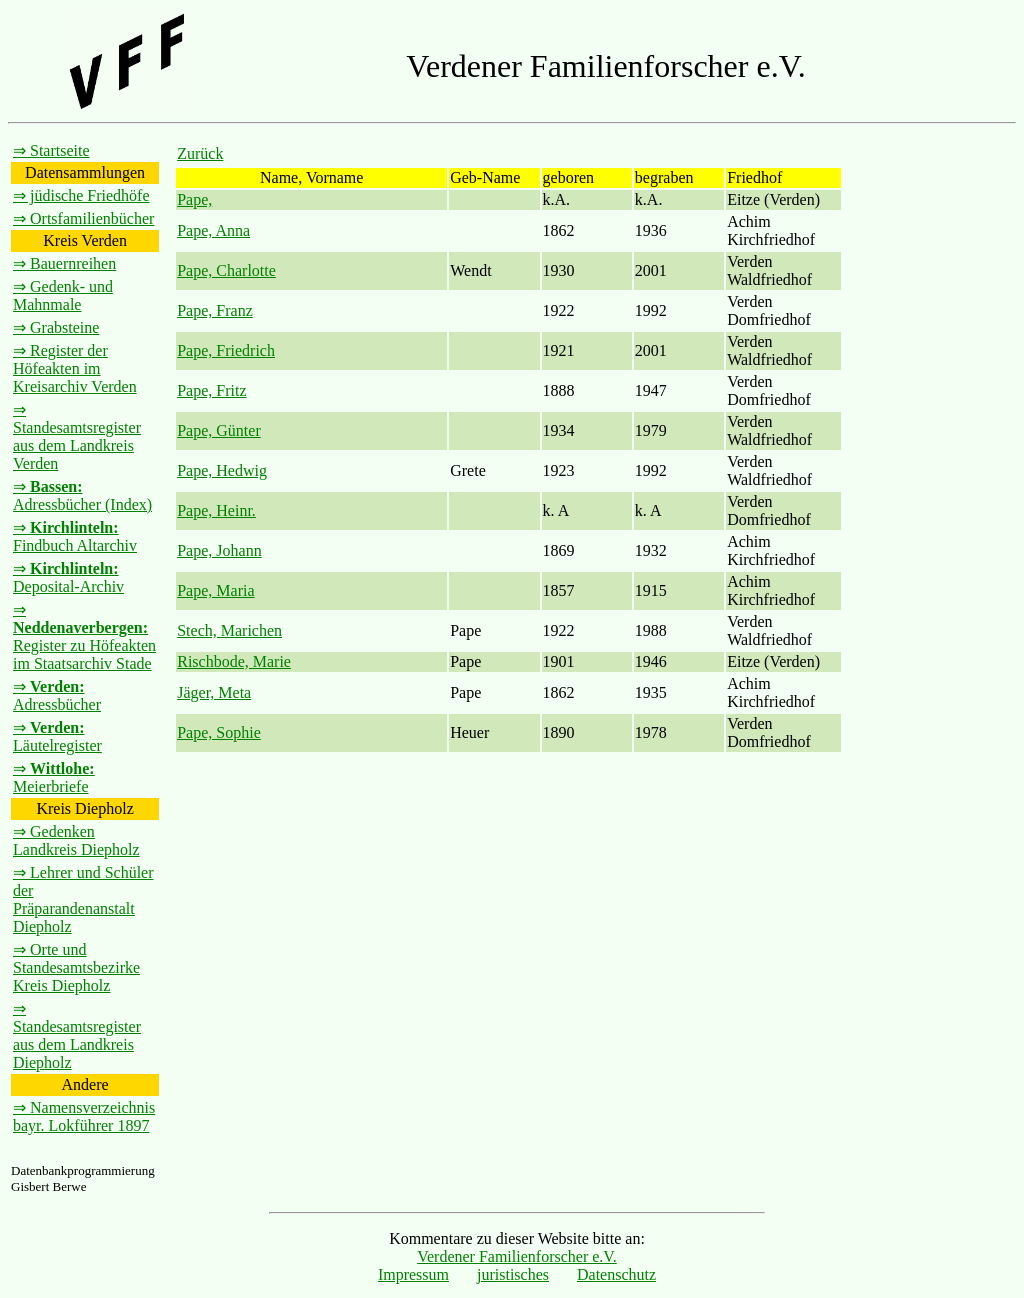 This screenshot has width=1024, height=1298. Describe the element at coordinates (513, 1274) in the screenshot. I see `juristisches` at that location.